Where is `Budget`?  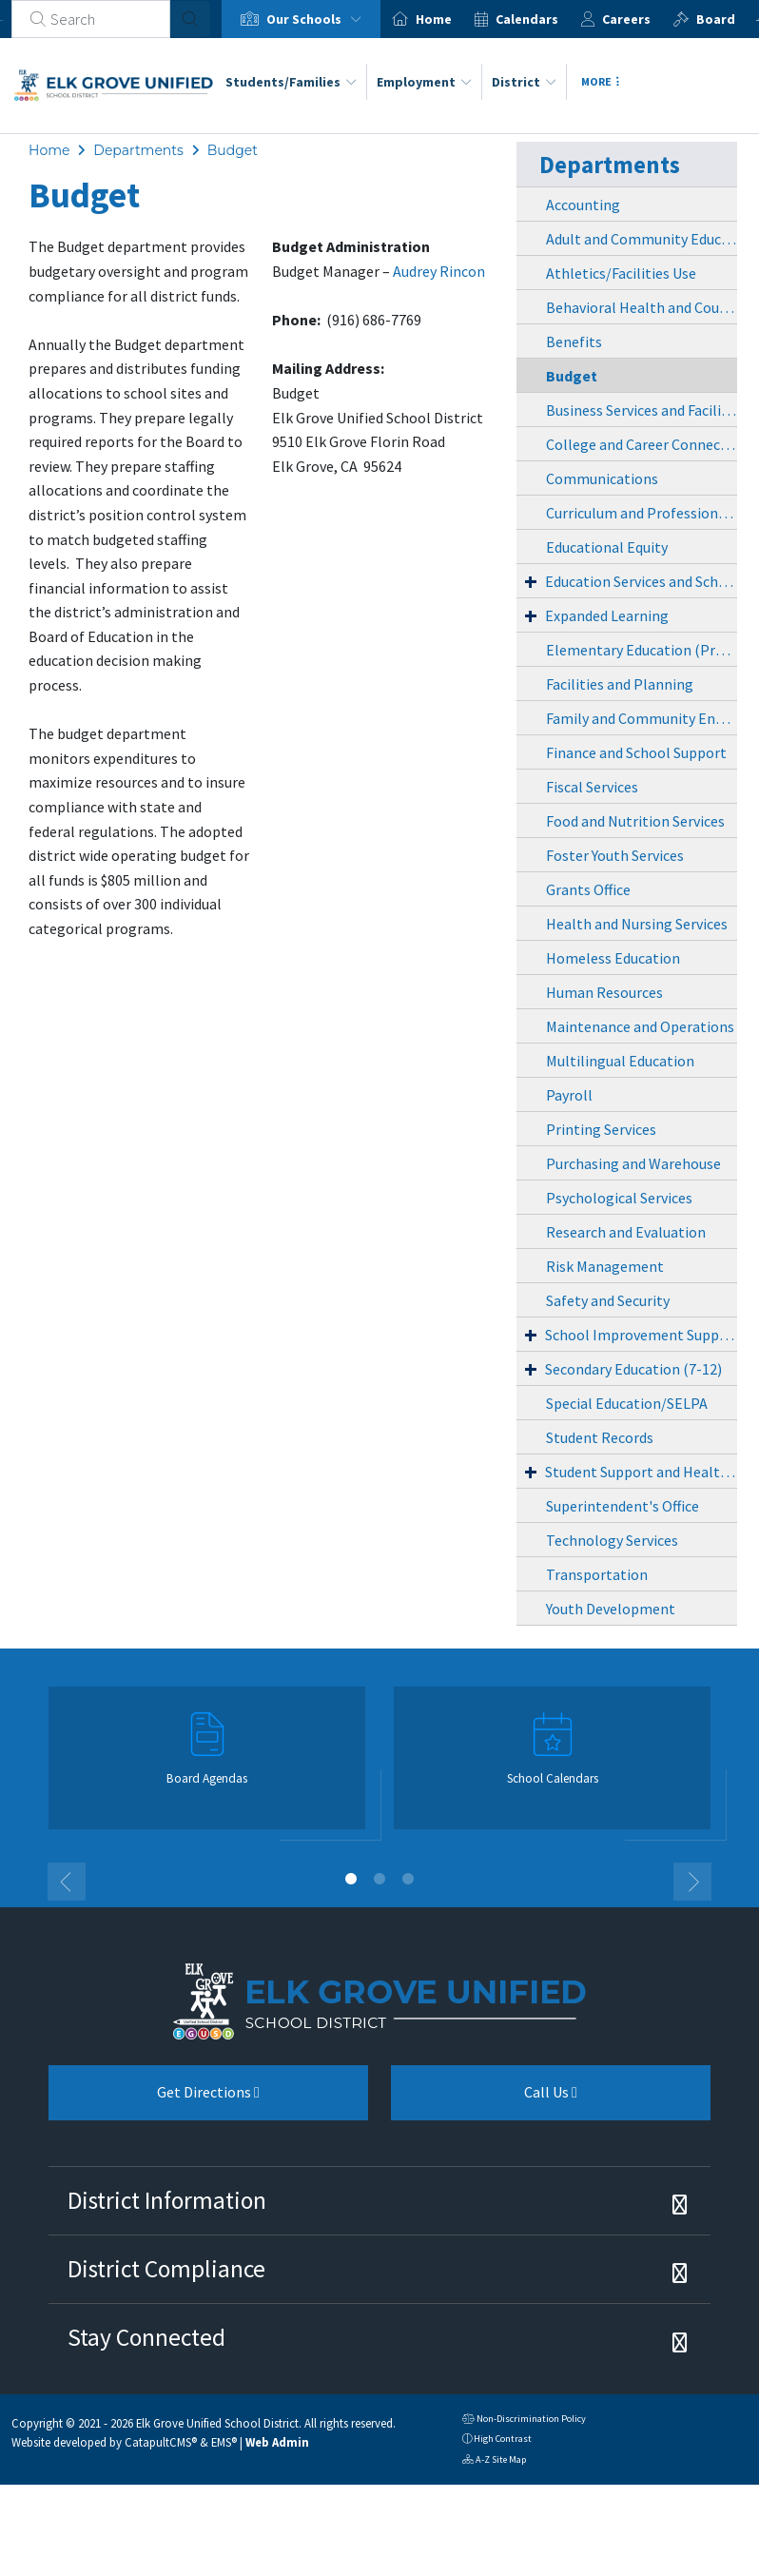
Budget is located at coordinates (232, 150).